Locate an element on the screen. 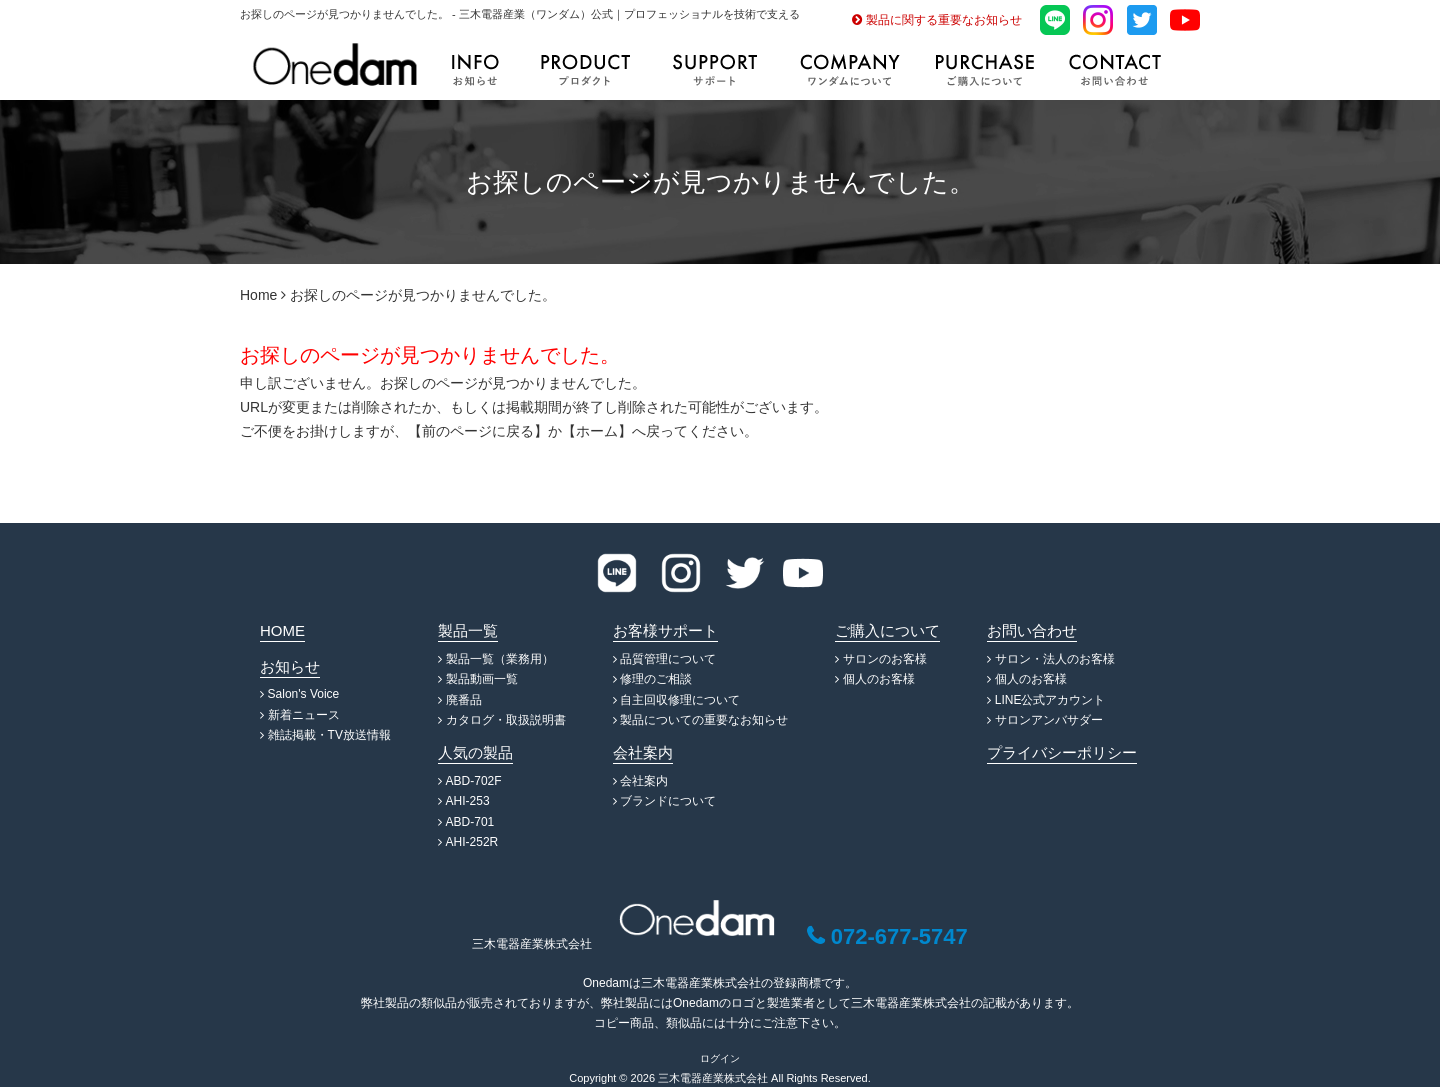 The width and height of the screenshot is (1440, 1087). 製品一覧（業務用） is located at coordinates (500, 659).